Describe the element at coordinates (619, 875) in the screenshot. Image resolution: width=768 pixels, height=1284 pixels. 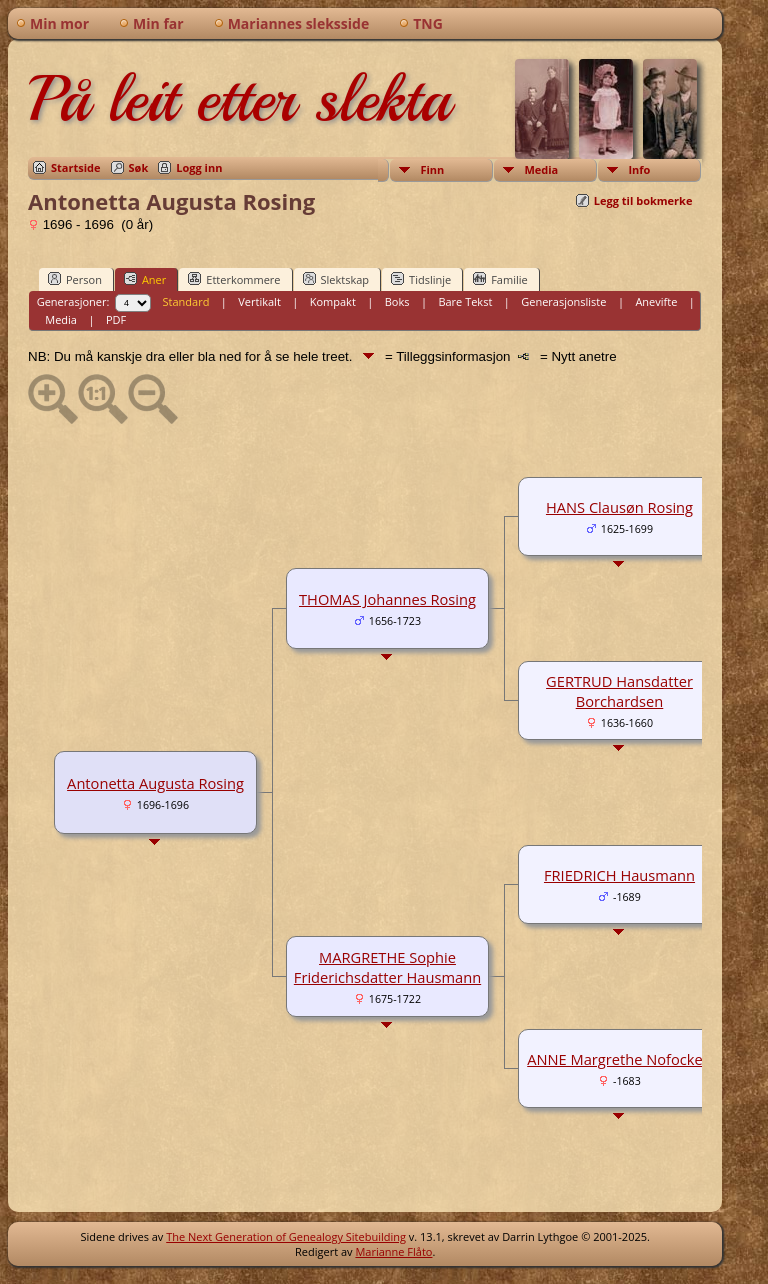
I see `FRIEDRICH Hausmann` at that location.